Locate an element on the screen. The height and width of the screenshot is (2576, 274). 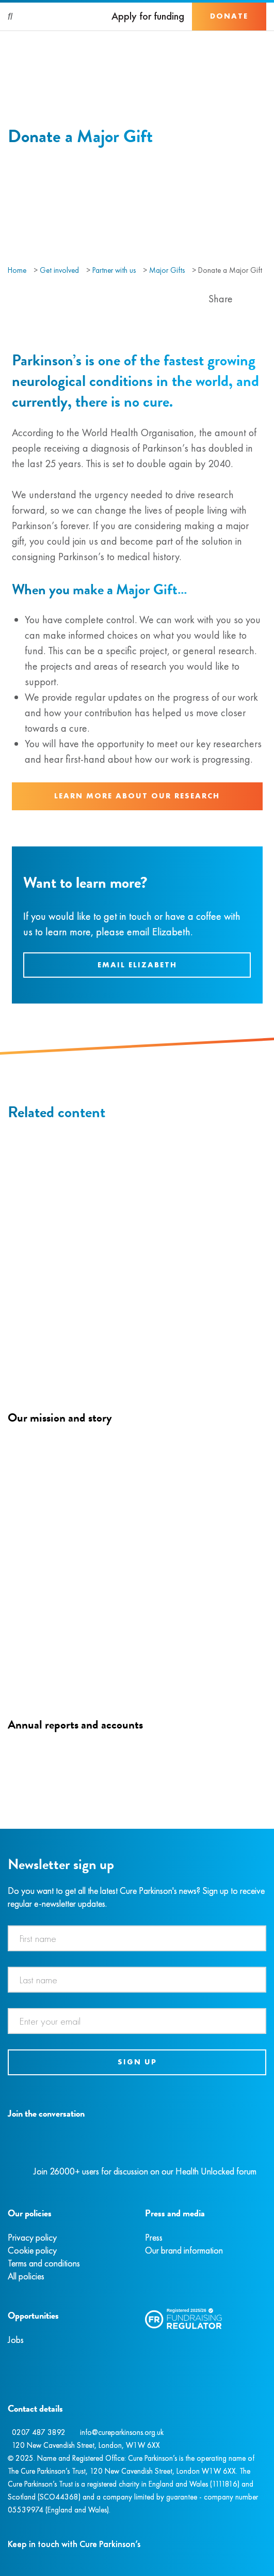
Learn more about our research is located at coordinates (137, 796).